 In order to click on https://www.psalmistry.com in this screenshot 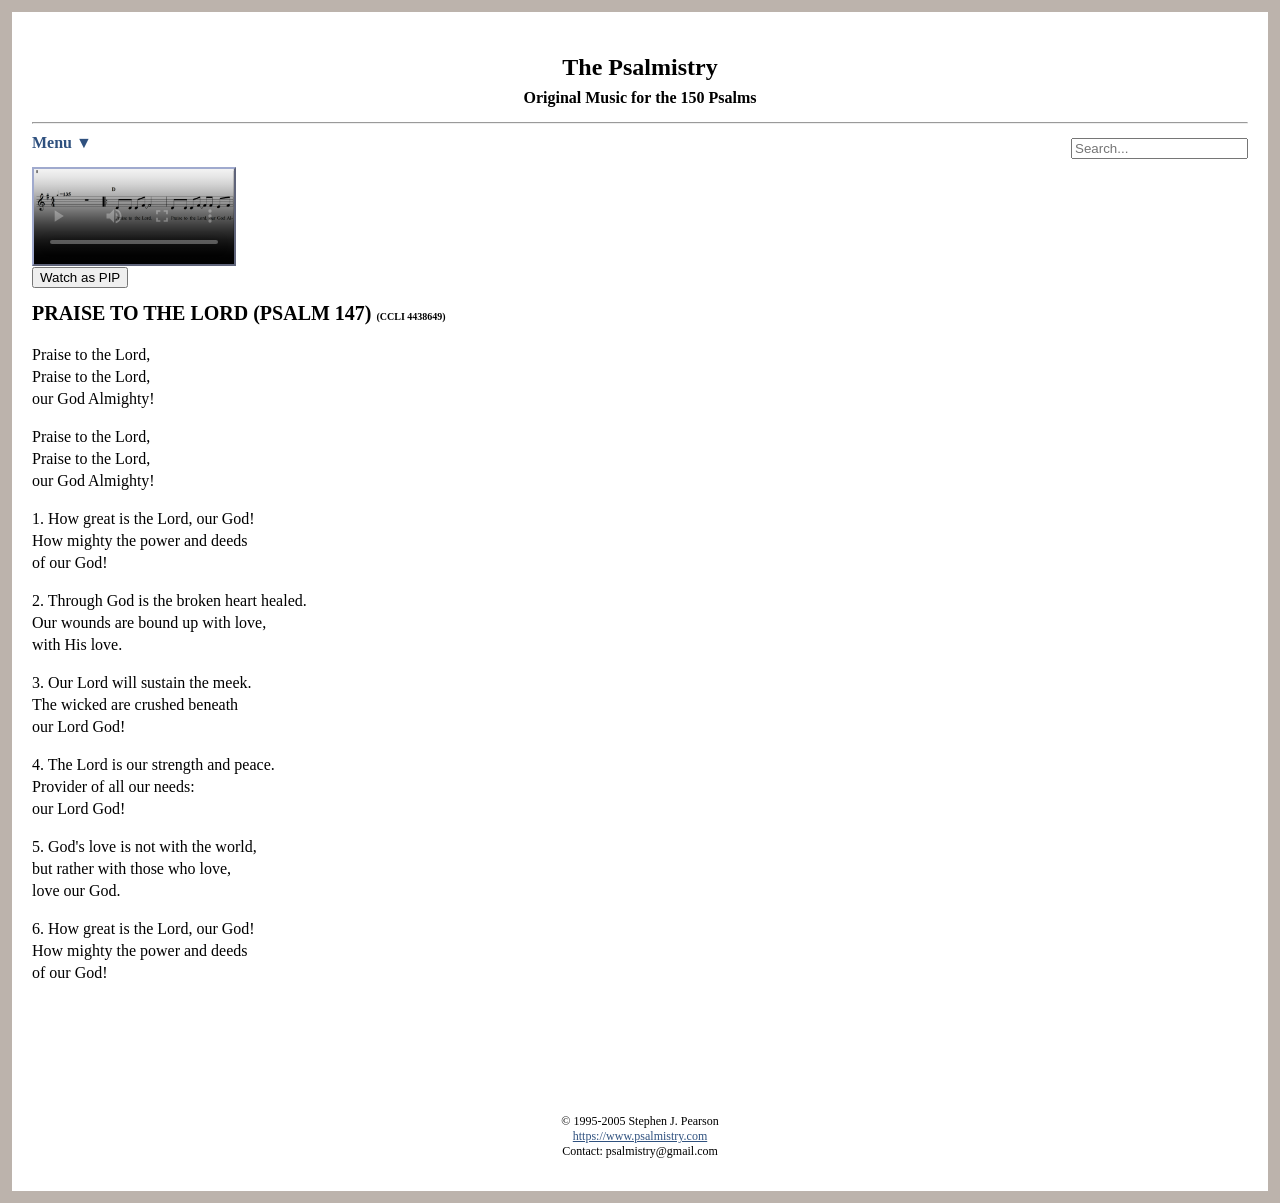, I will do `click(640, 1136)`.